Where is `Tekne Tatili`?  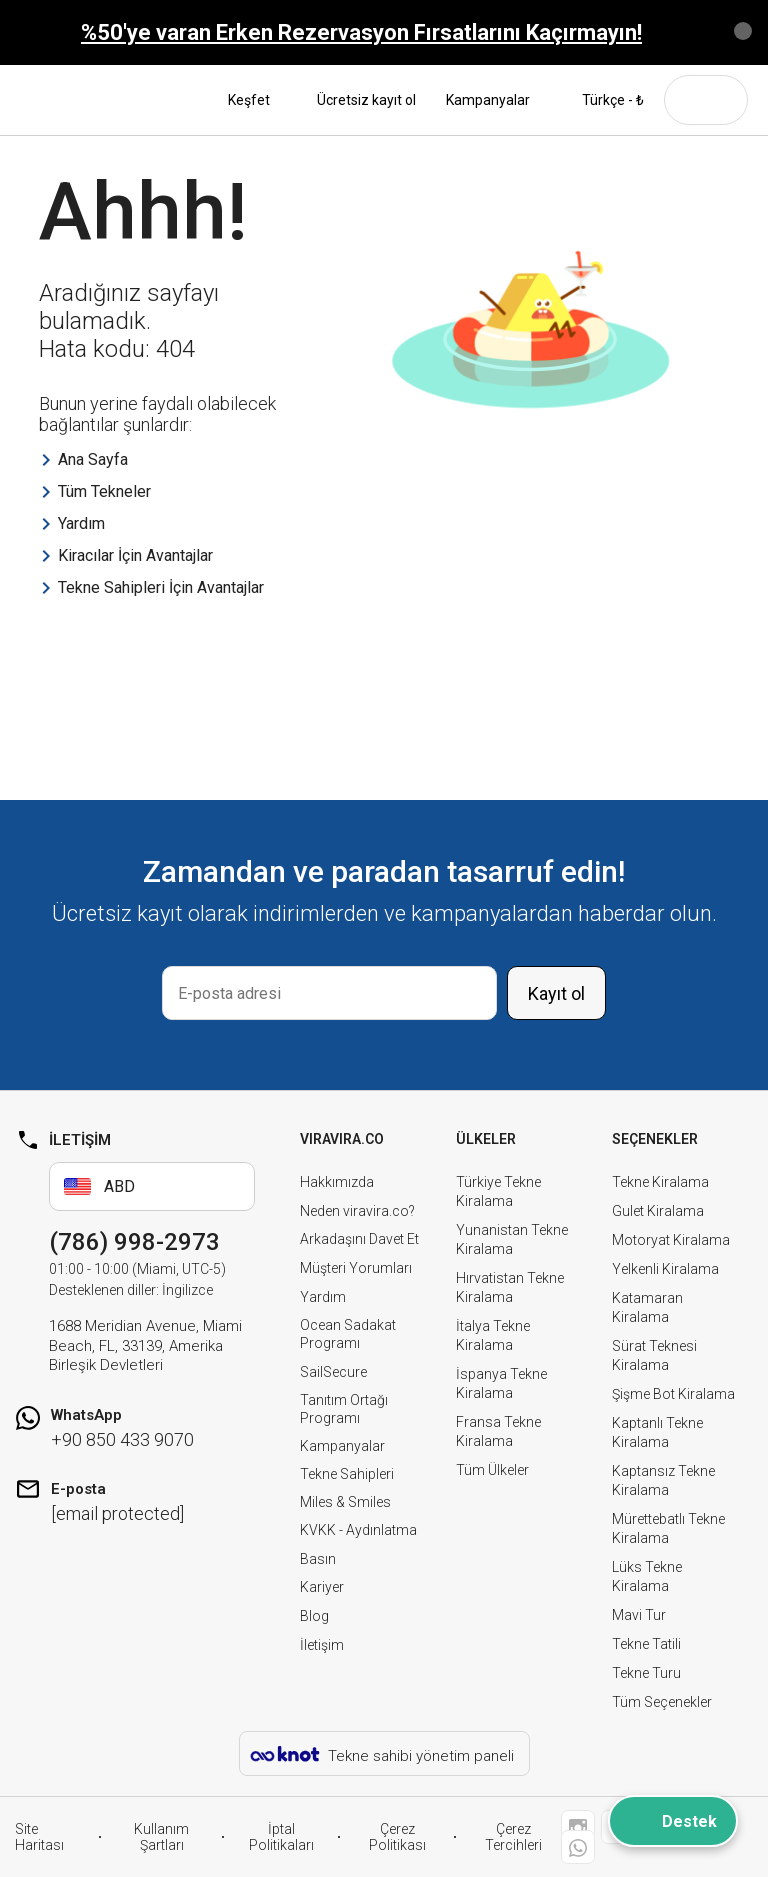 Tekne Tatili is located at coordinates (646, 1644).